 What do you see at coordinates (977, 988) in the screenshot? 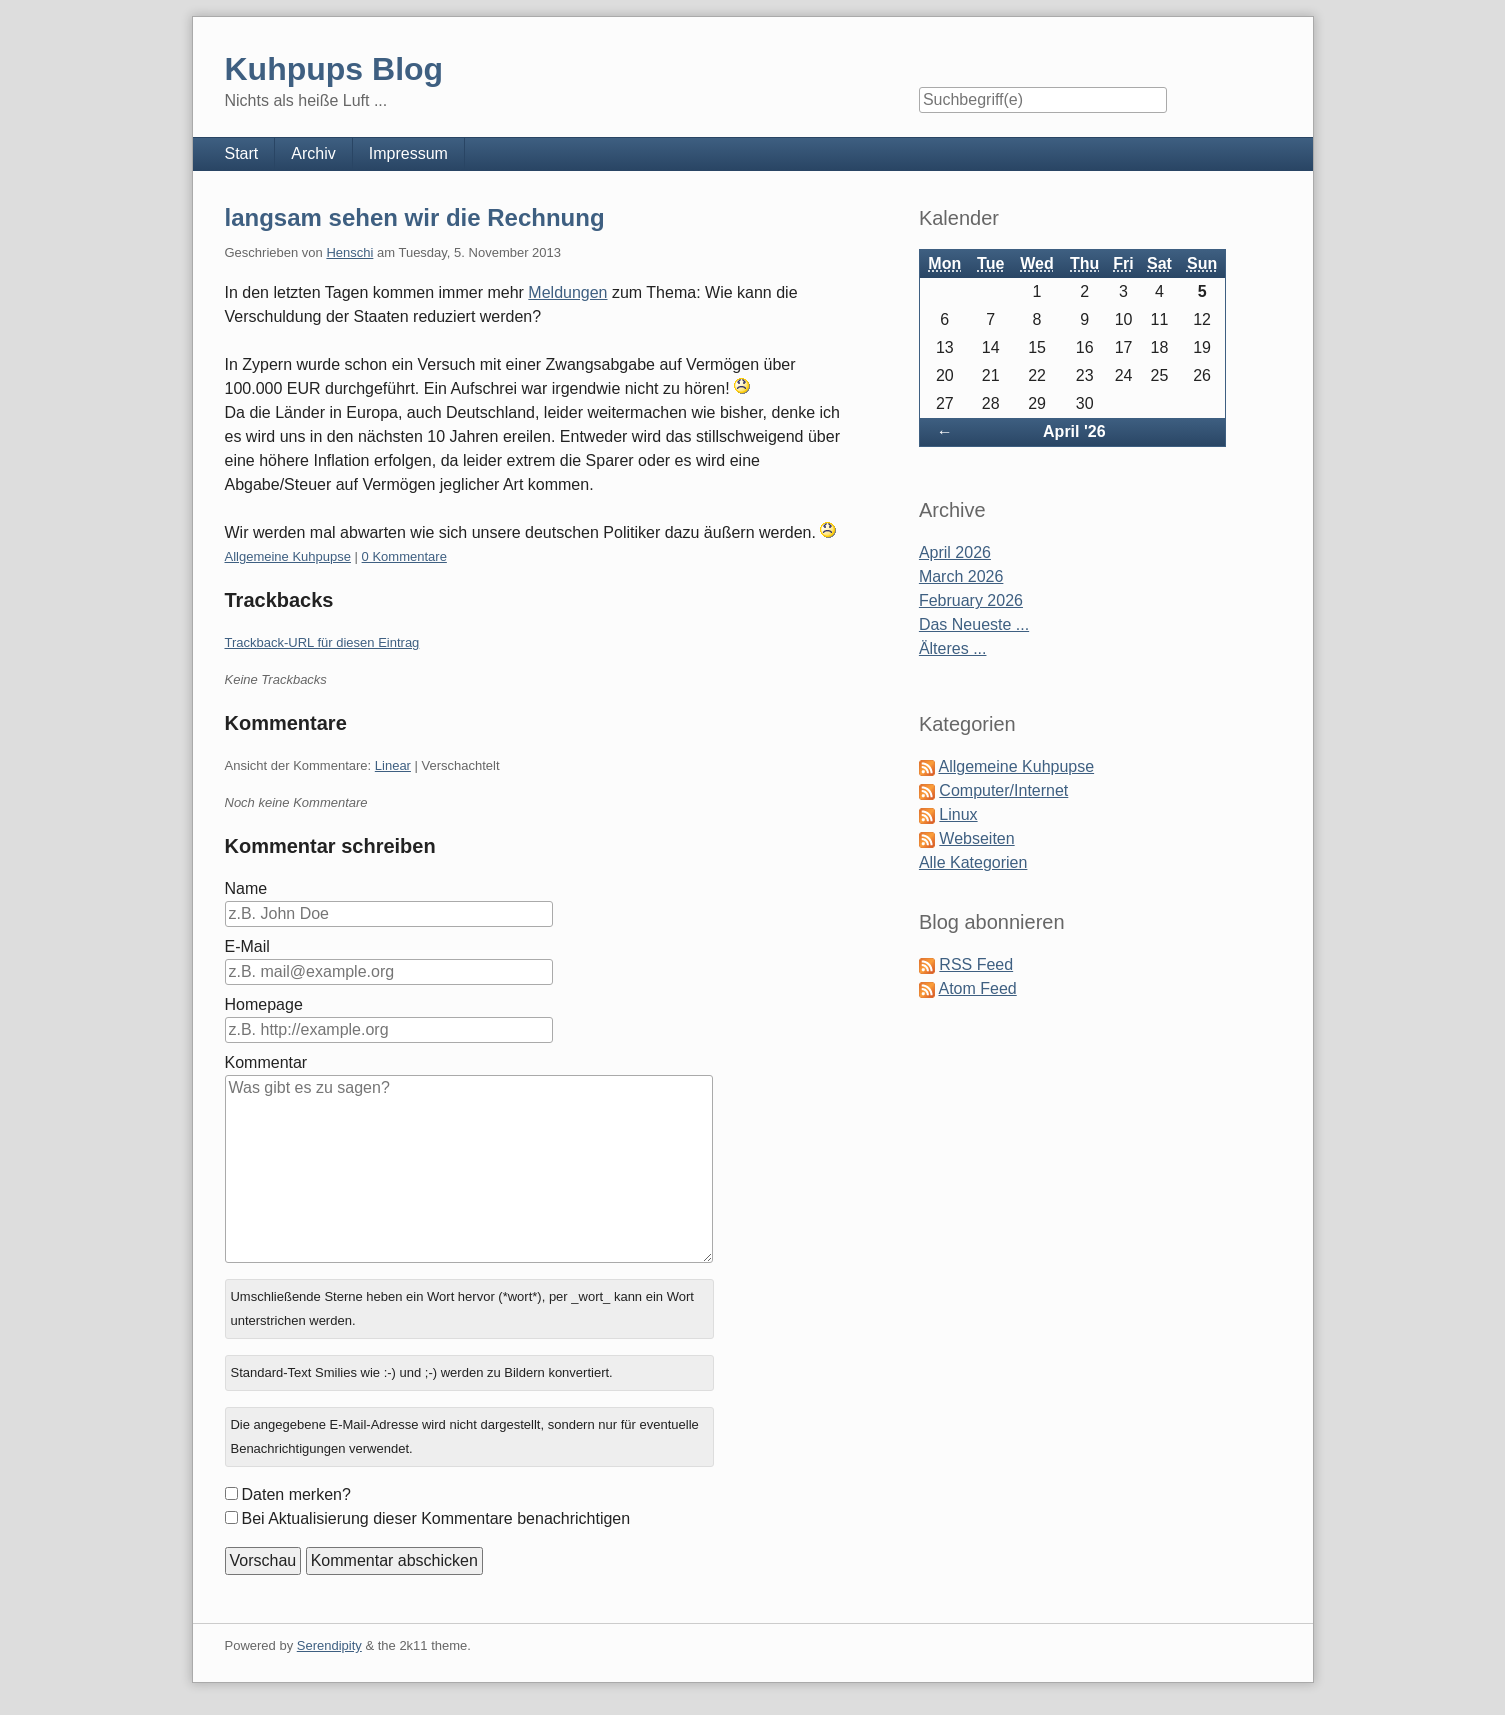
I see `Atom Feed` at bounding box center [977, 988].